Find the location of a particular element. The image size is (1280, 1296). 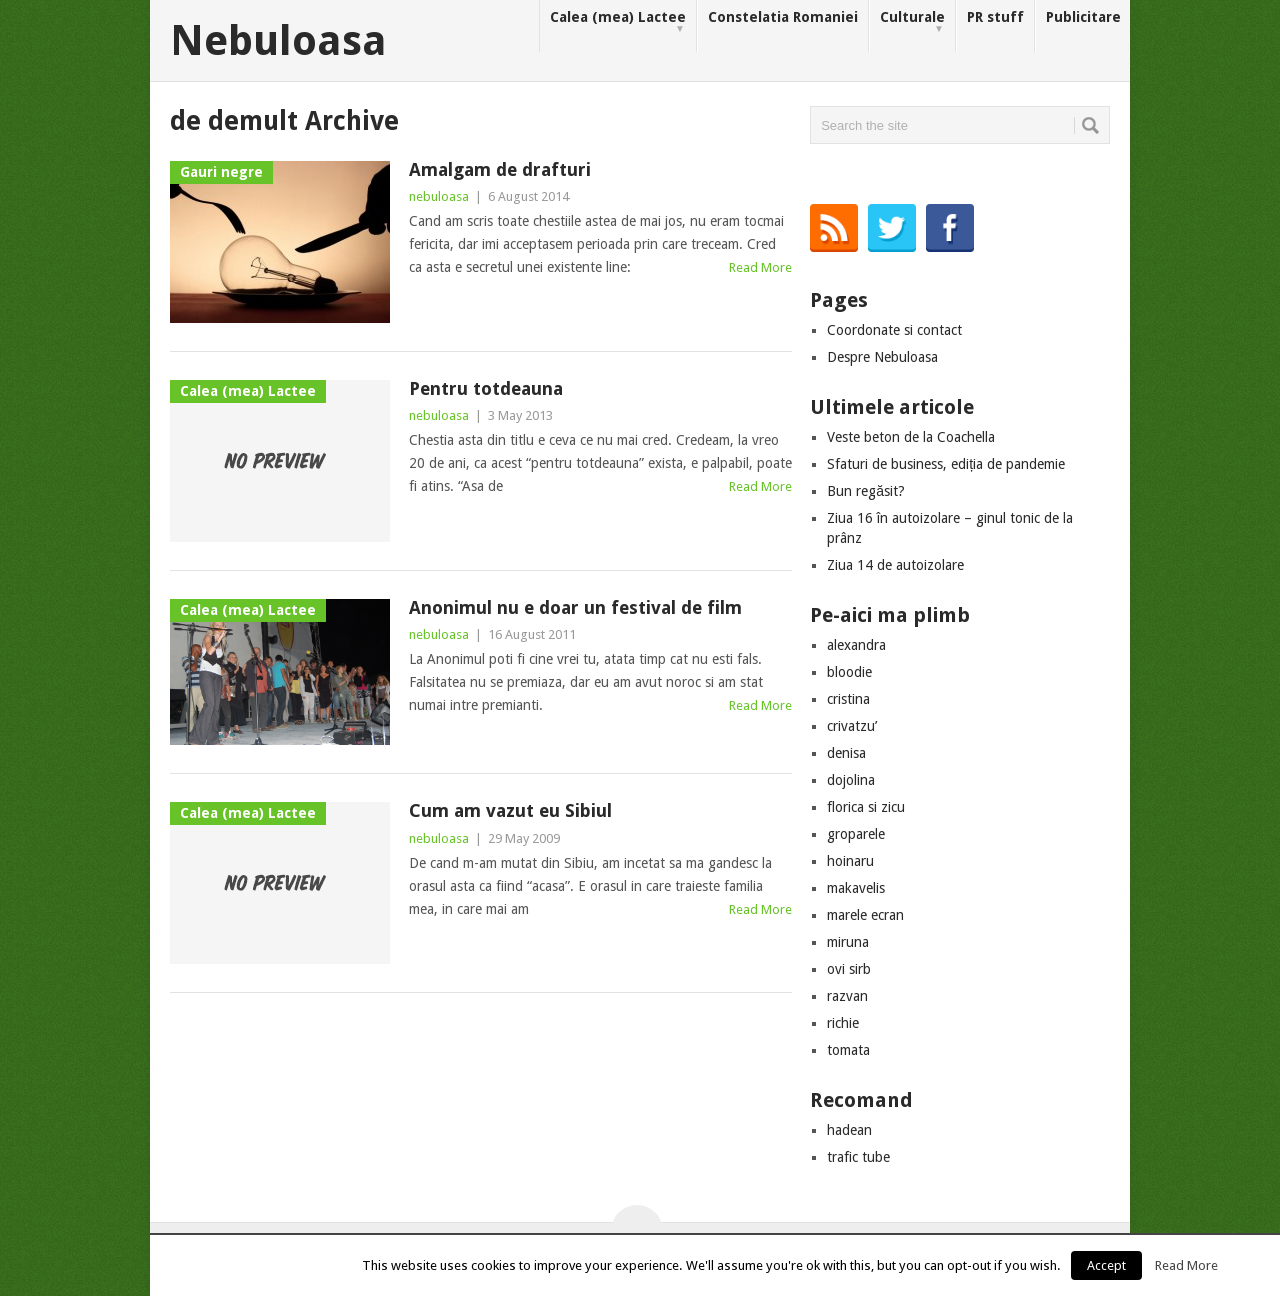

trafic tube is located at coordinates (858, 1157).